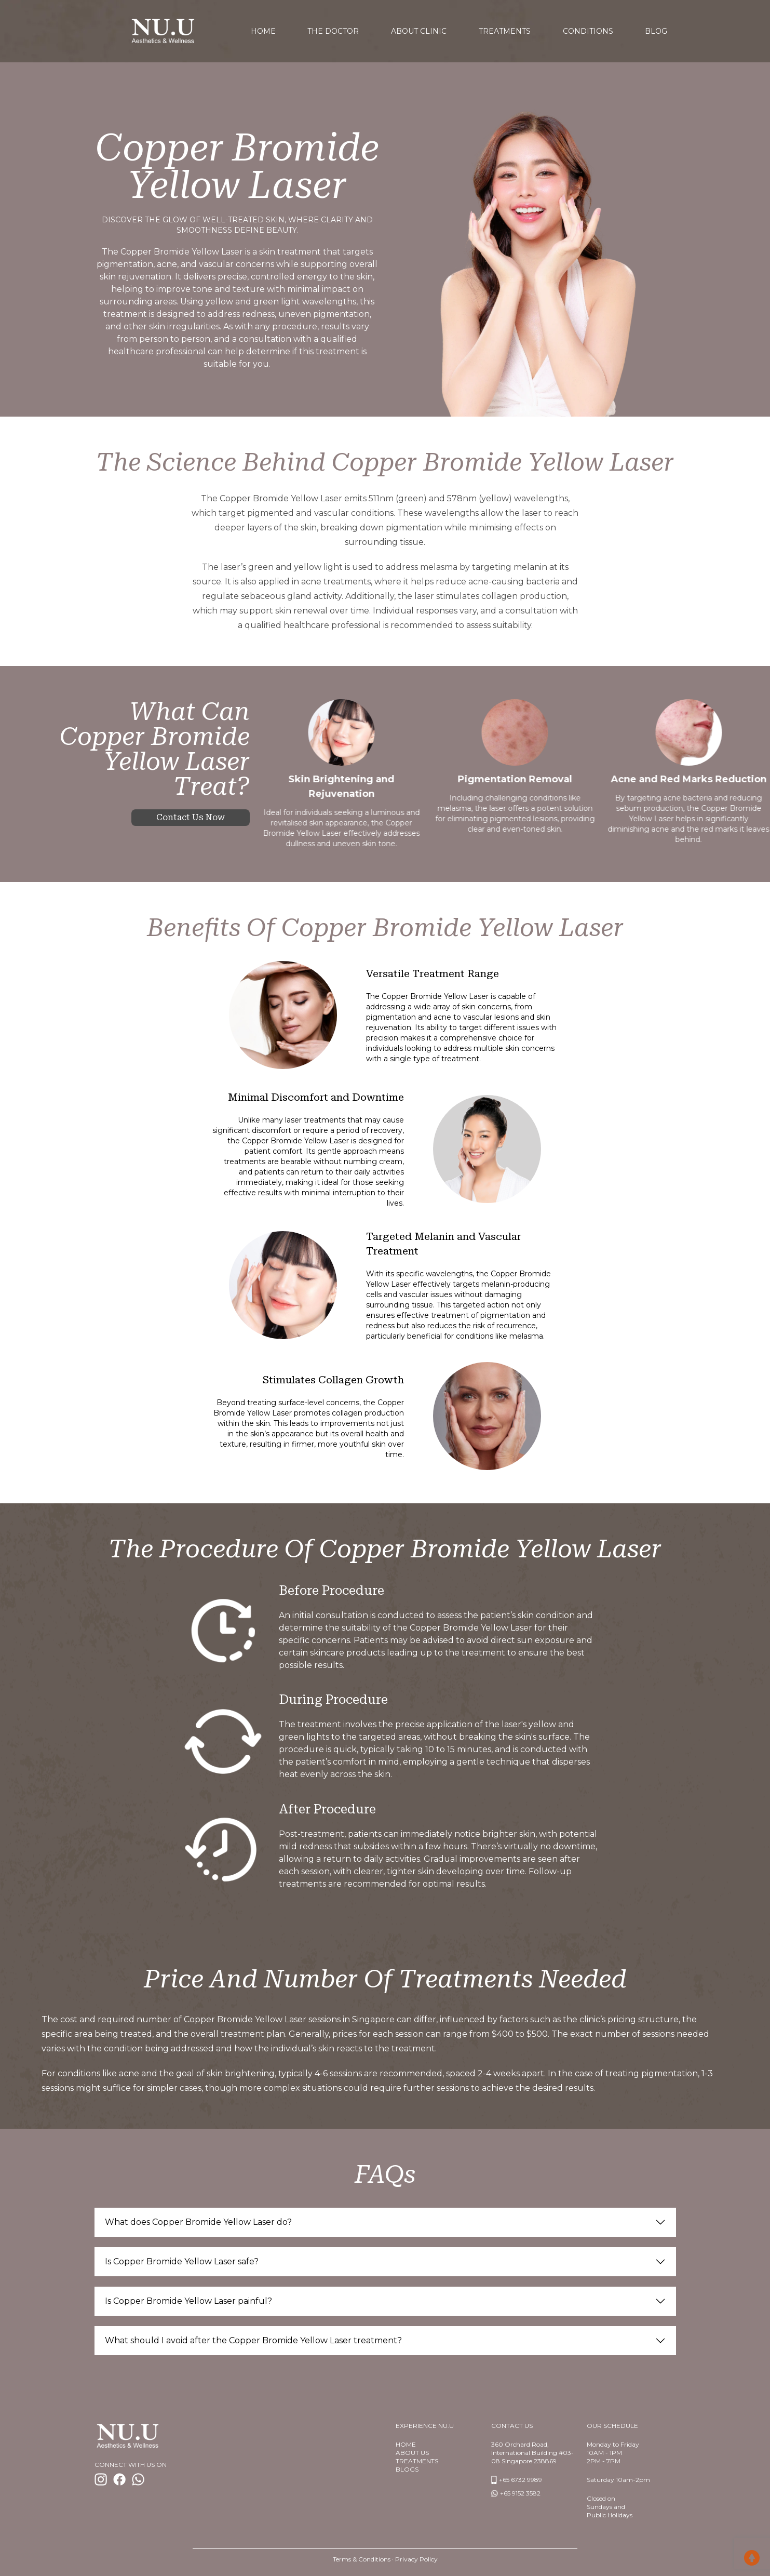 This screenshot has width=770, height=2576. Describe the element at coordinates (188, 2301) in the screenshot. I see `Is Copper Bromide Yellow Laser painful?` at that location.